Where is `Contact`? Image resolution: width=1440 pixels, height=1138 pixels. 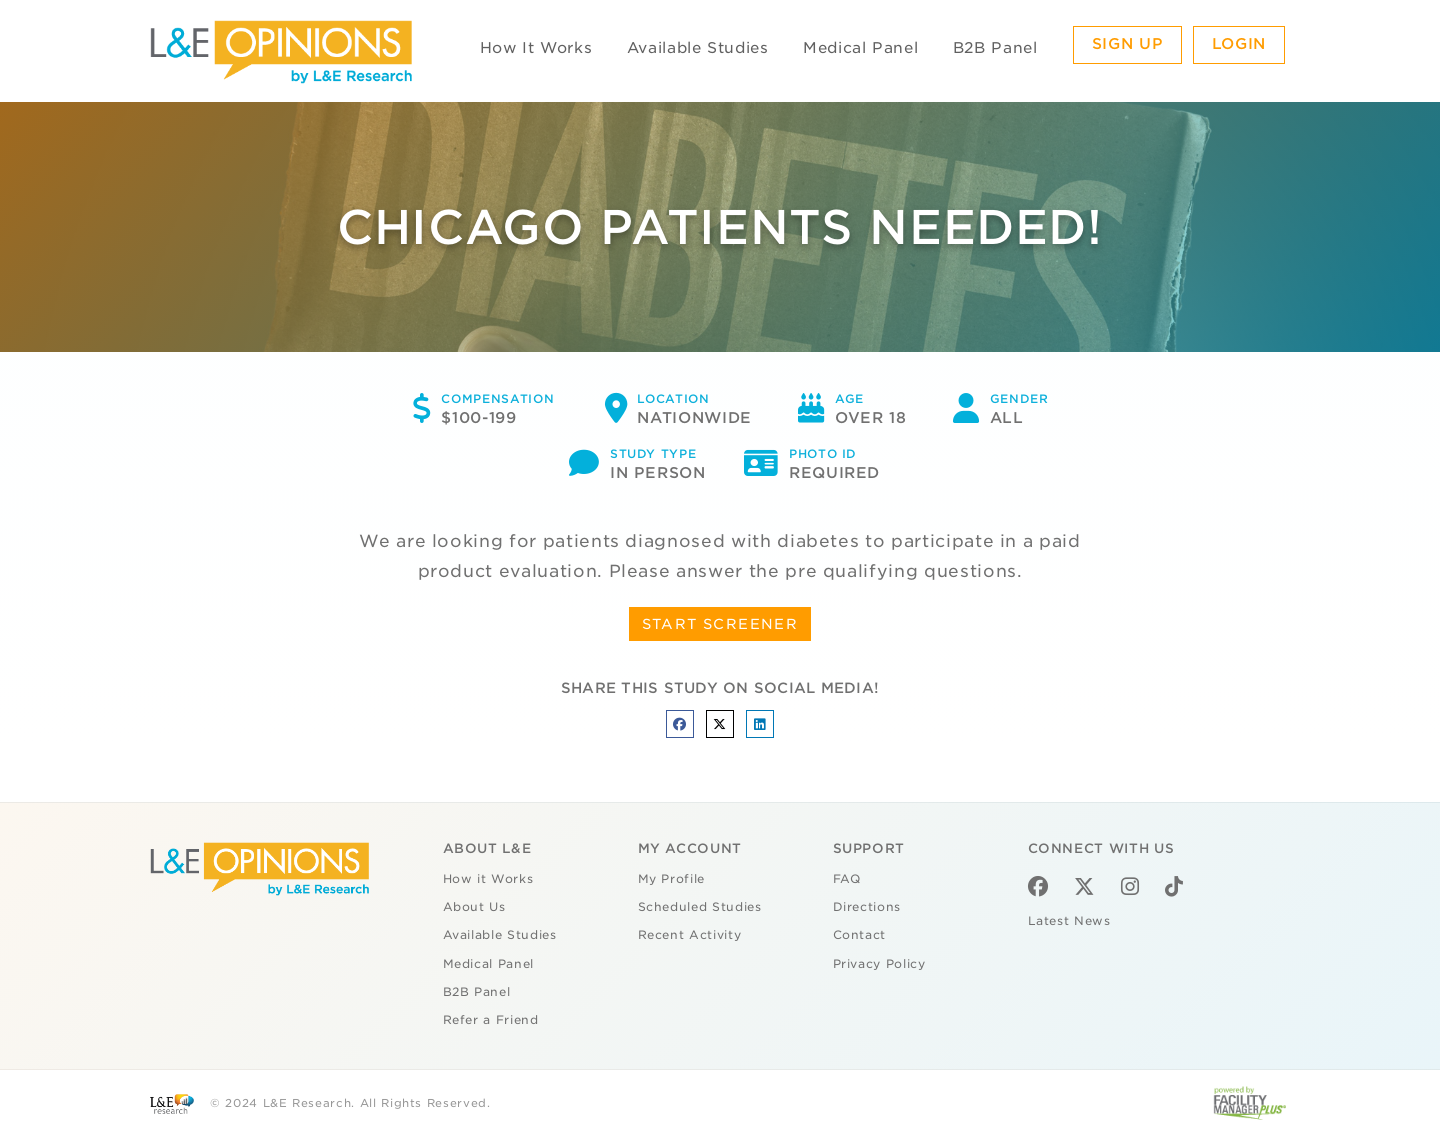 Contact is located at coordinates (860, 935).